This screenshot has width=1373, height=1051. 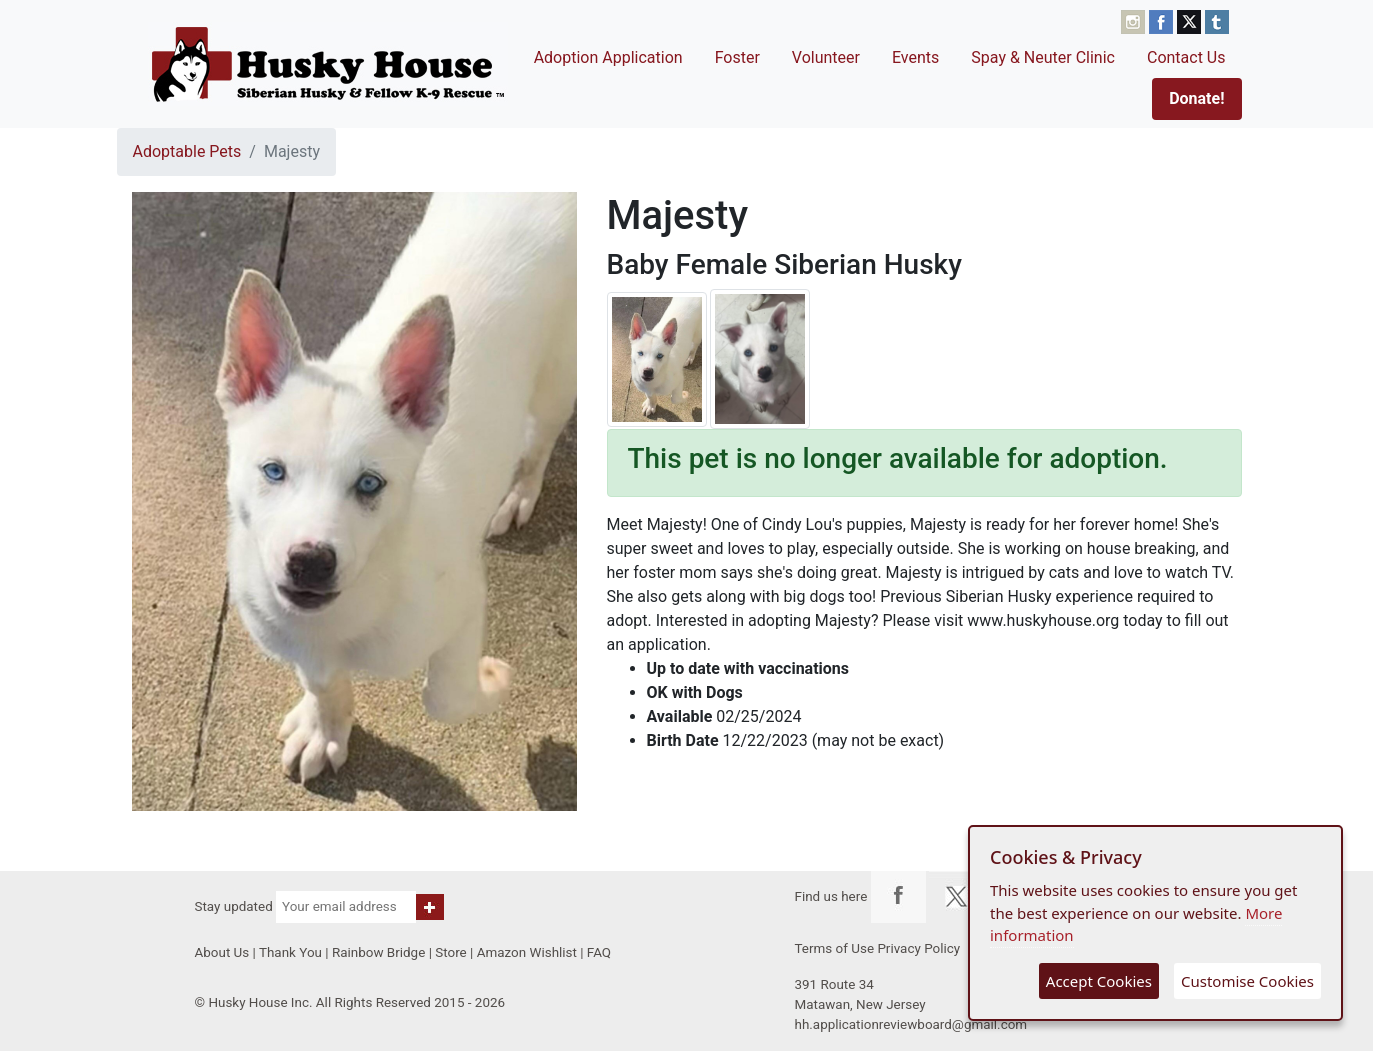 I want to click on Foster, so click(x=737, y=57).